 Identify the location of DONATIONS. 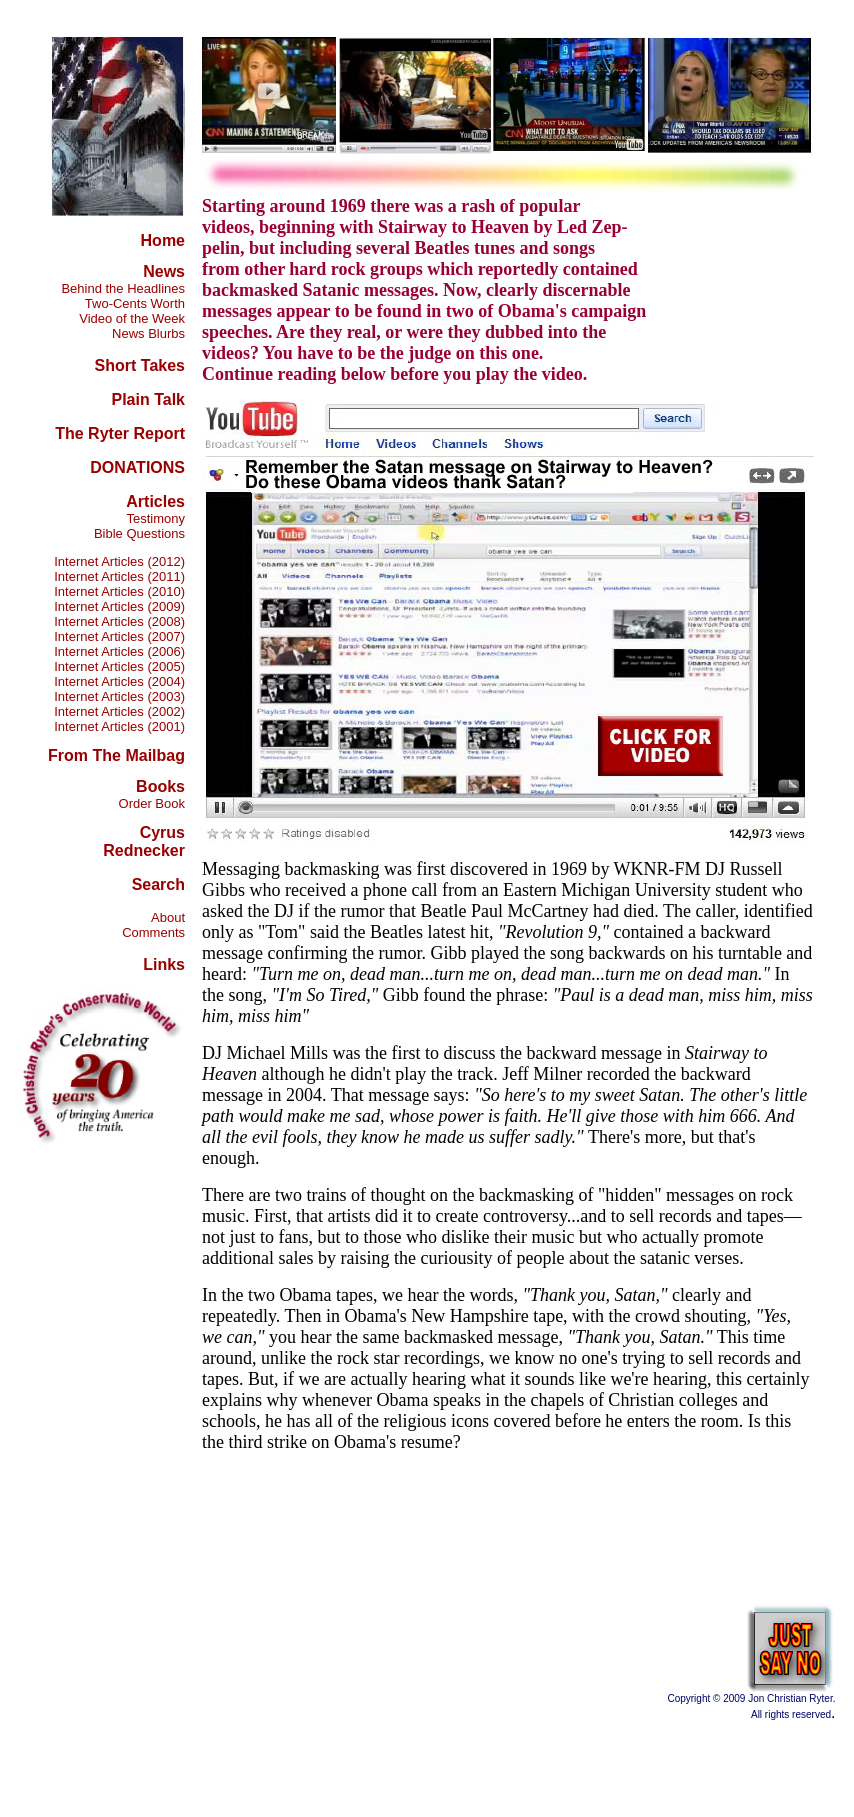
(137, 467).